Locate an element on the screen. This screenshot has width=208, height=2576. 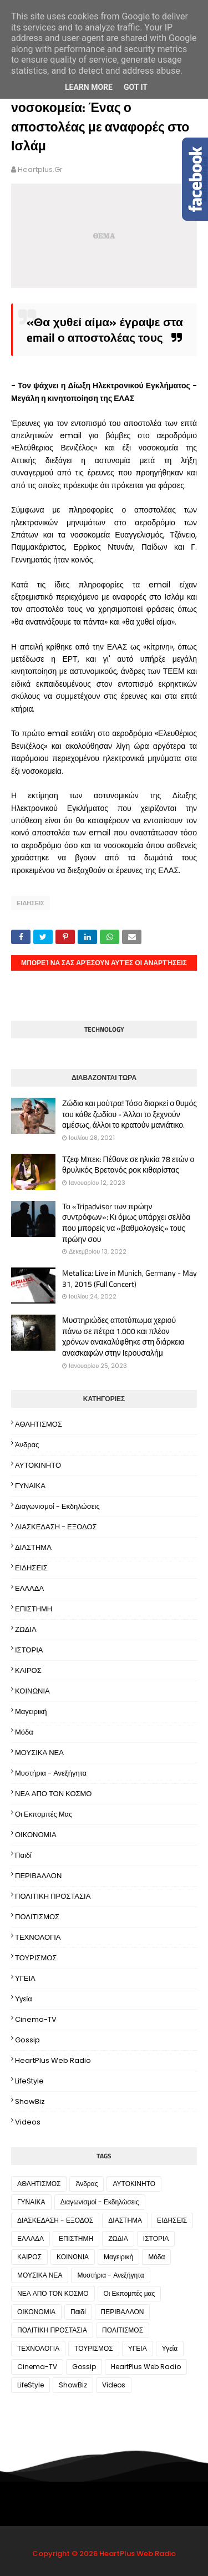
Μυστήρια - Ανεξήγητα is located at coordinates (51, 1773).